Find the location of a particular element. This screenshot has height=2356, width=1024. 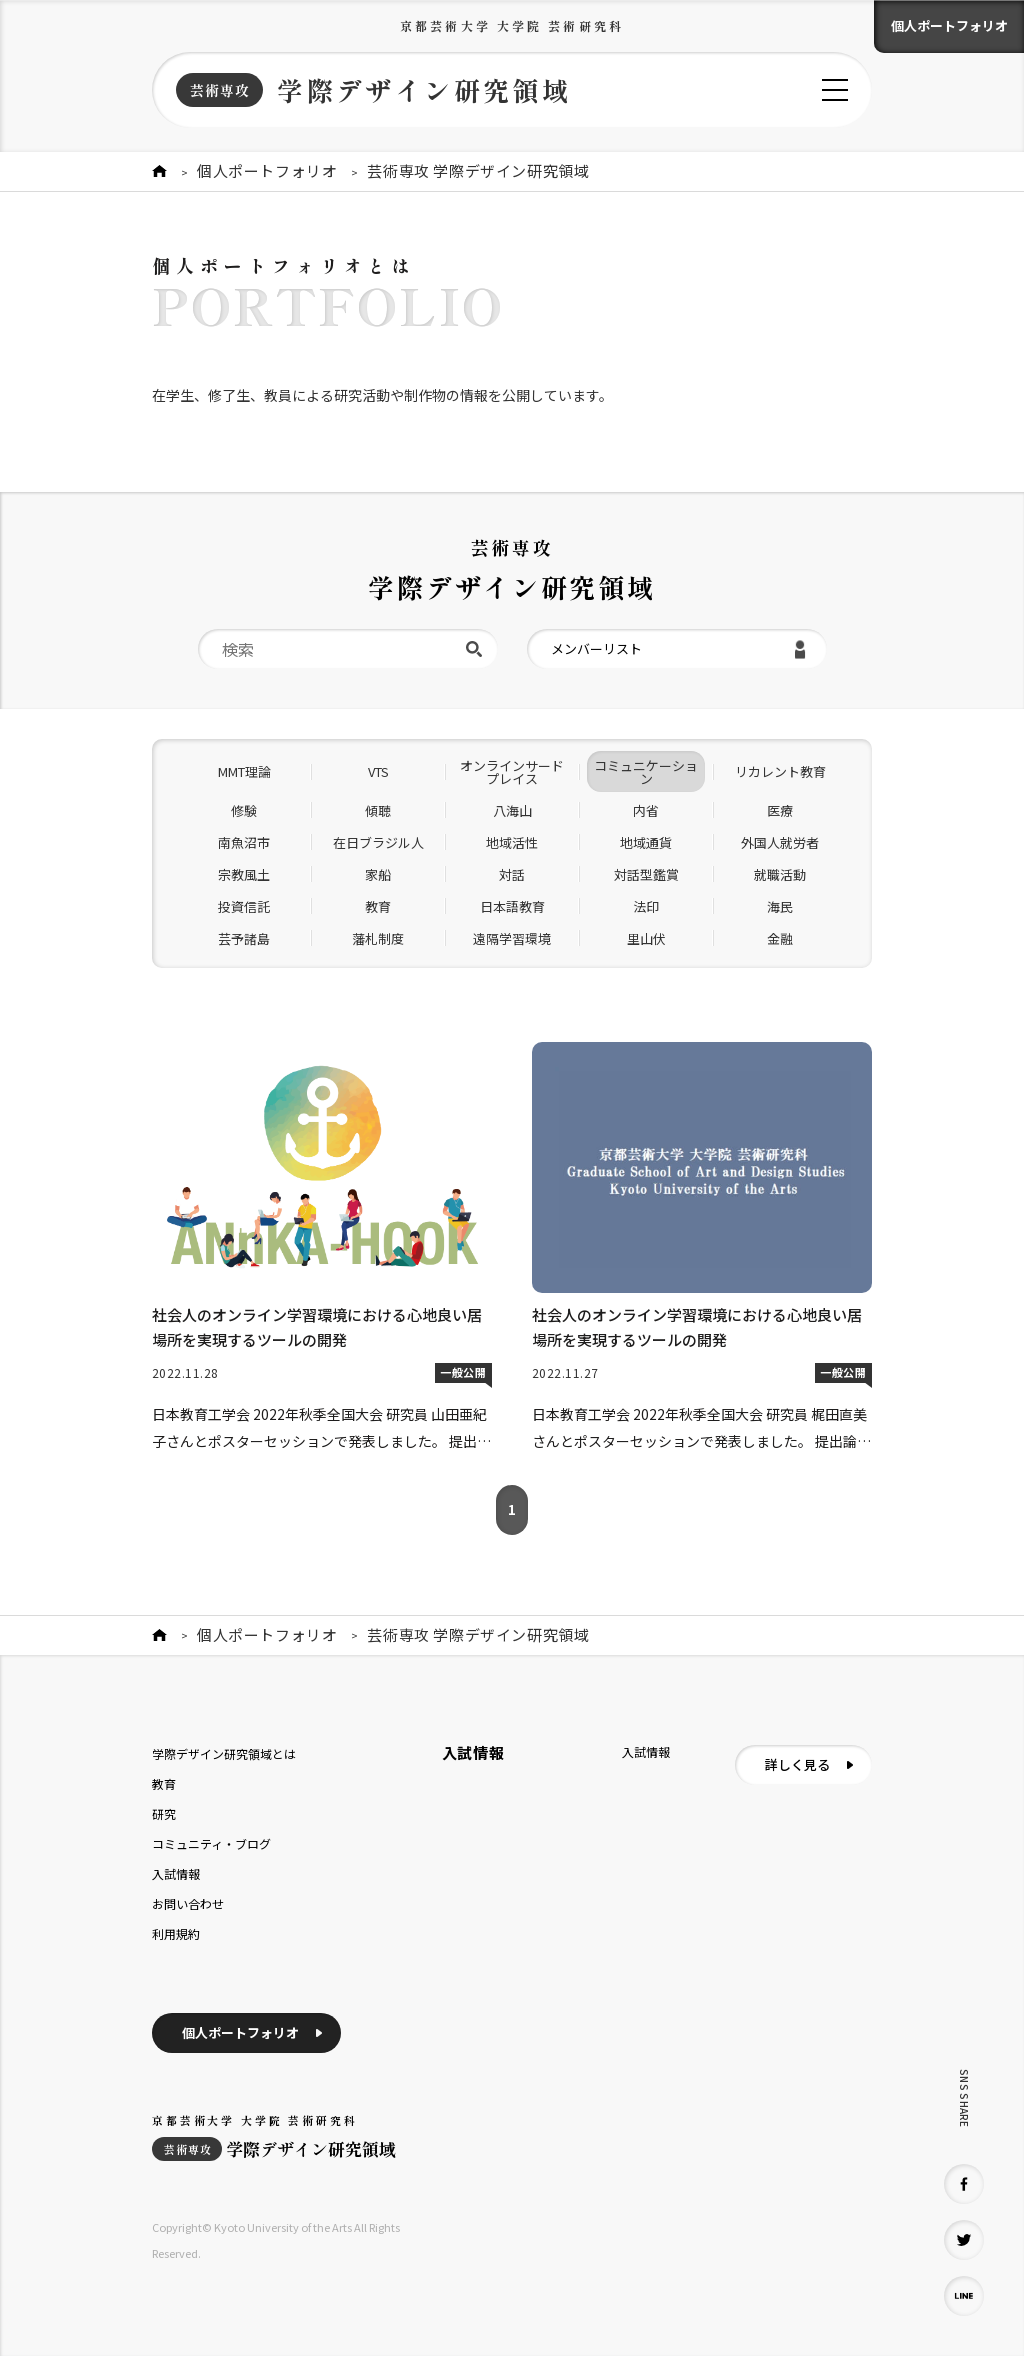

宗教風土 is located at coordinates (244, 874).